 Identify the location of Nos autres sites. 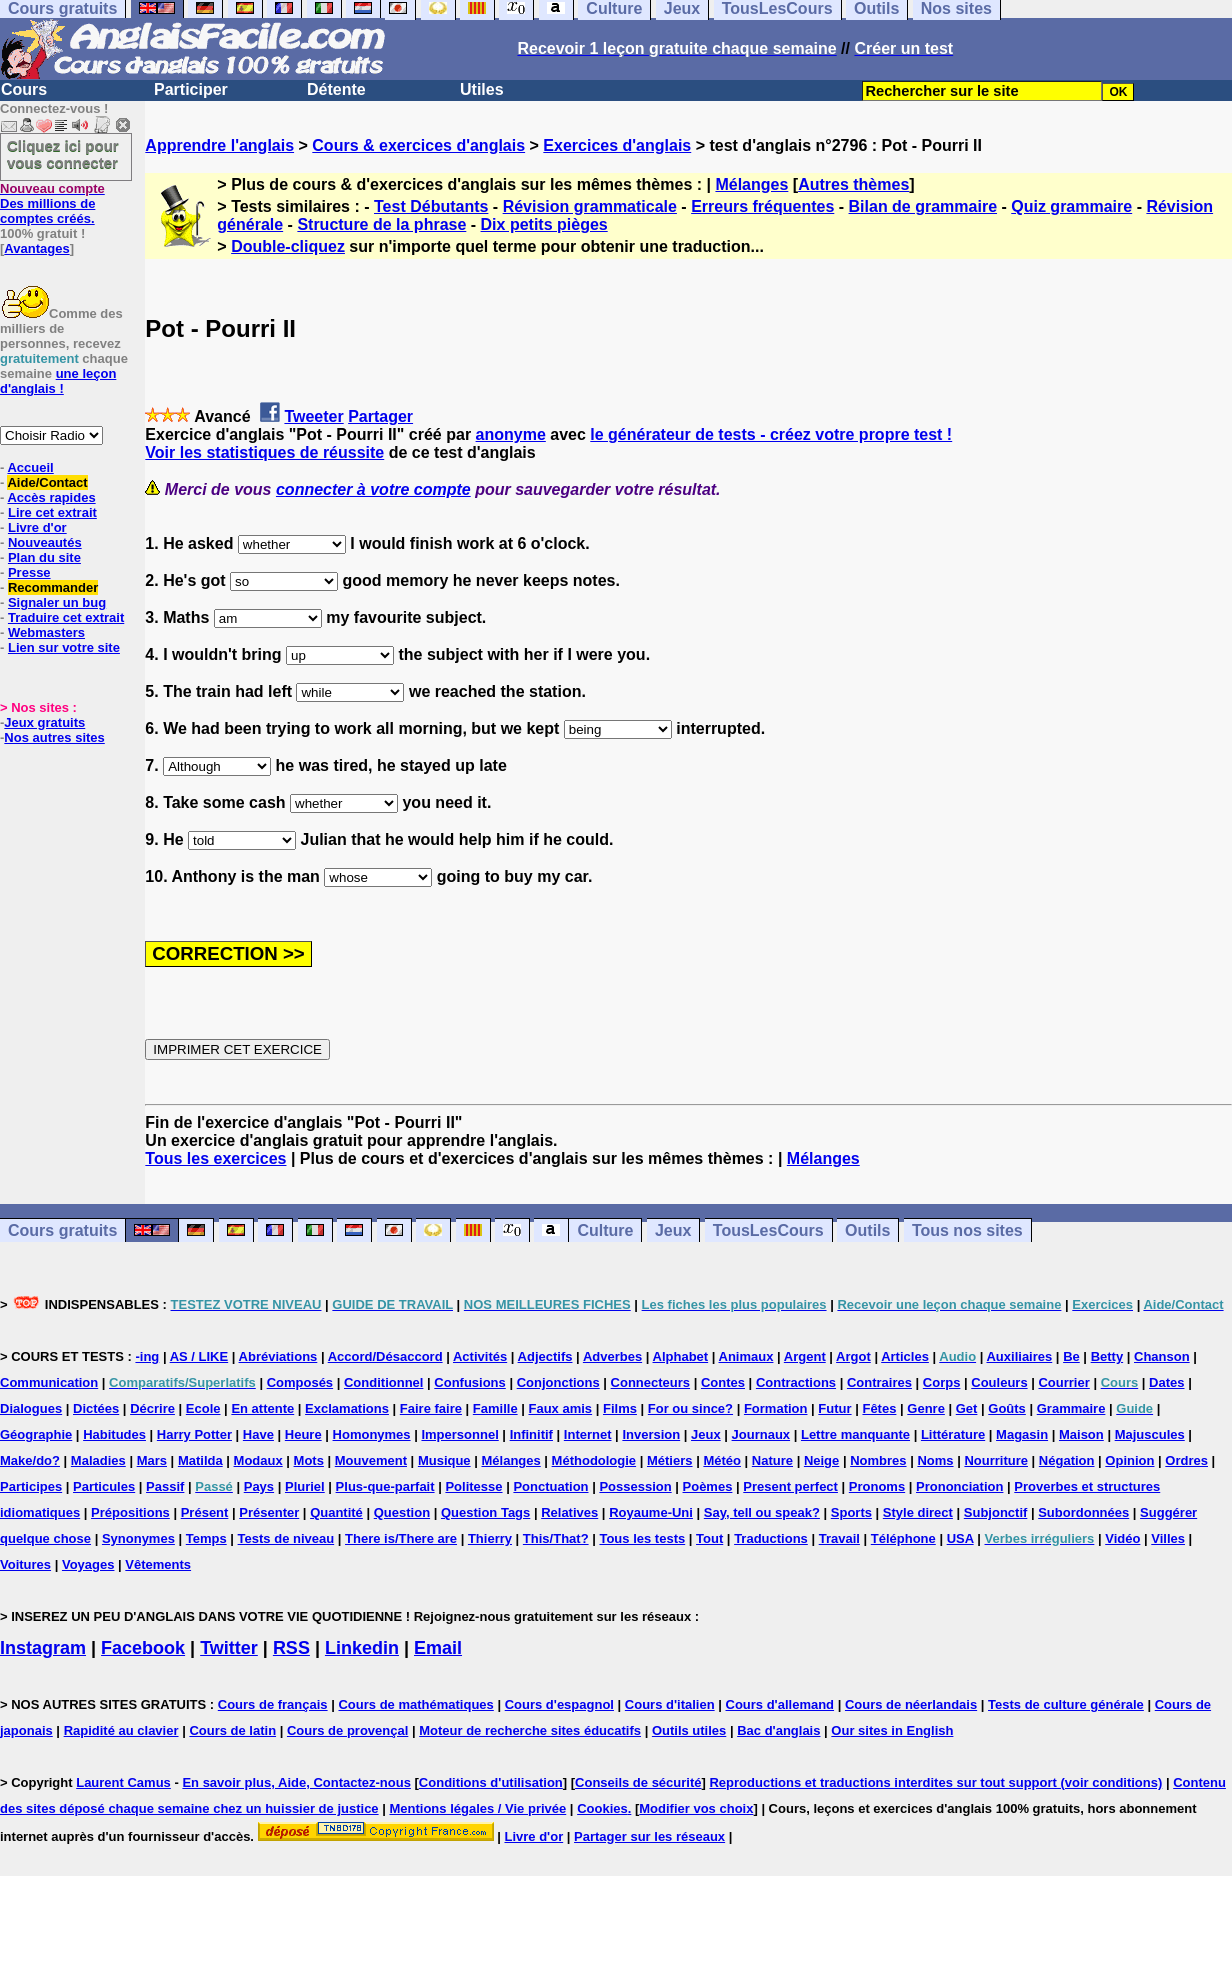
(54, 737).